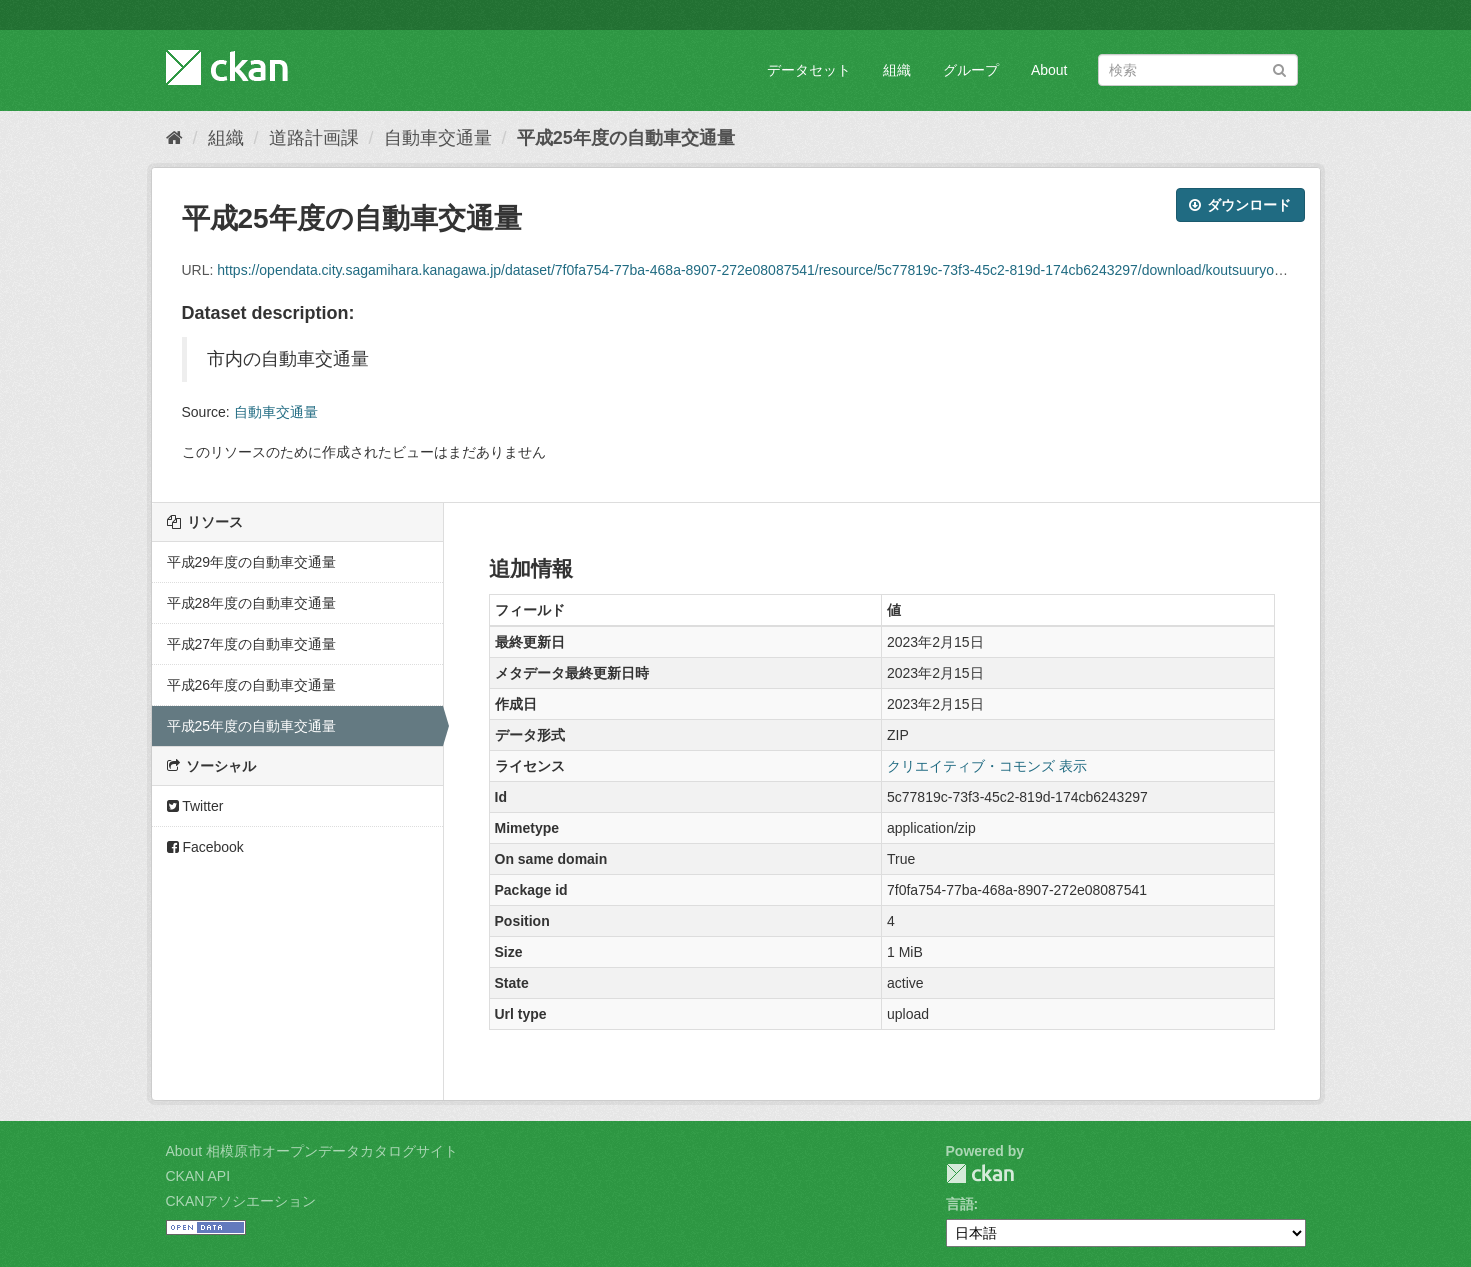 The height and width of the screenshot is (1267, 1471). What do you see at coordinates (438, 138) in the screenshot?
I see `自動車交通量` at bounding box center [438, 138].